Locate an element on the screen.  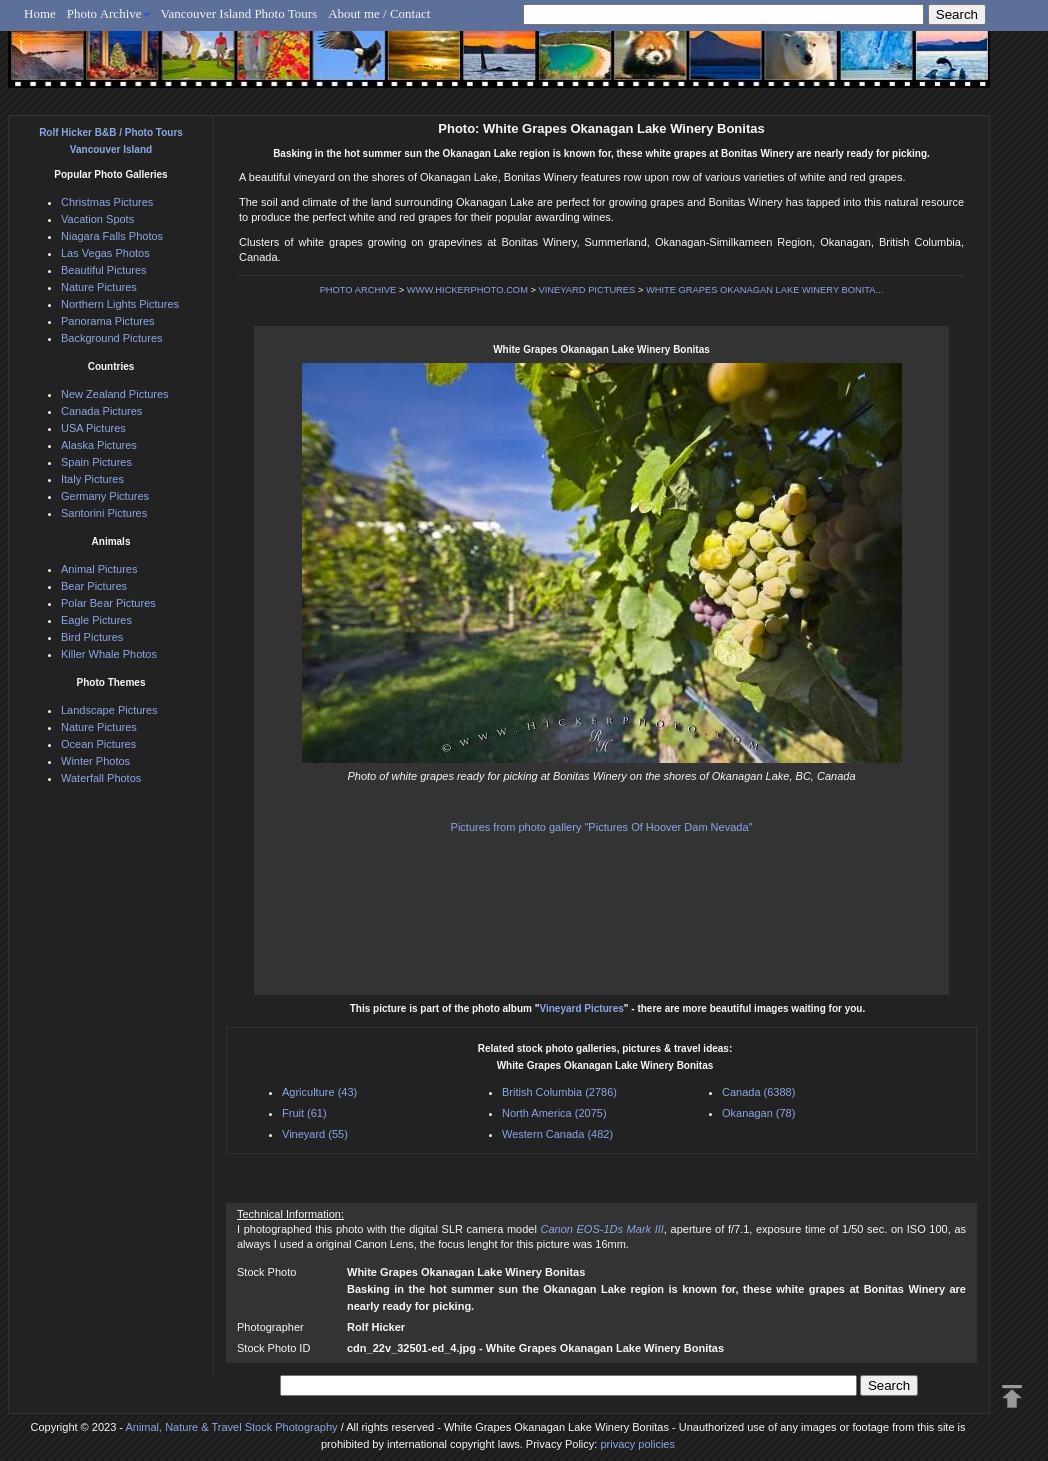
Alaska Pictures is located at coordinates (99, 445).